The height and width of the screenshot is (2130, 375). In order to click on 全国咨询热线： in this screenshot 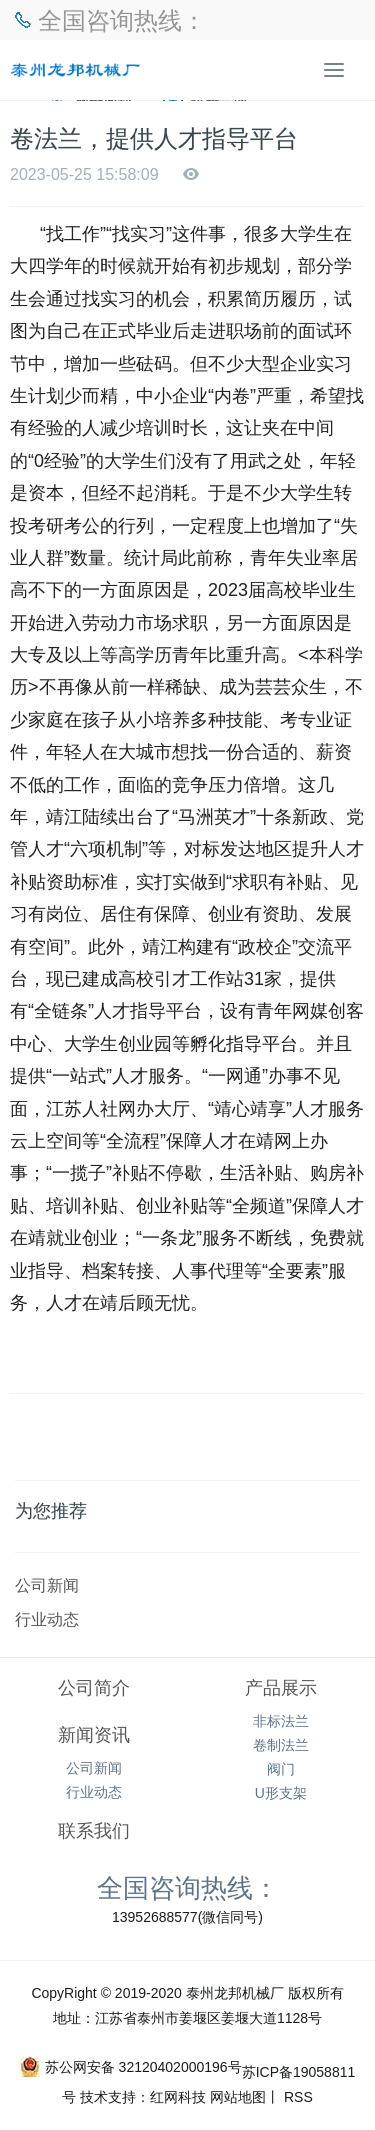, I will do `click(188, 1887)`.